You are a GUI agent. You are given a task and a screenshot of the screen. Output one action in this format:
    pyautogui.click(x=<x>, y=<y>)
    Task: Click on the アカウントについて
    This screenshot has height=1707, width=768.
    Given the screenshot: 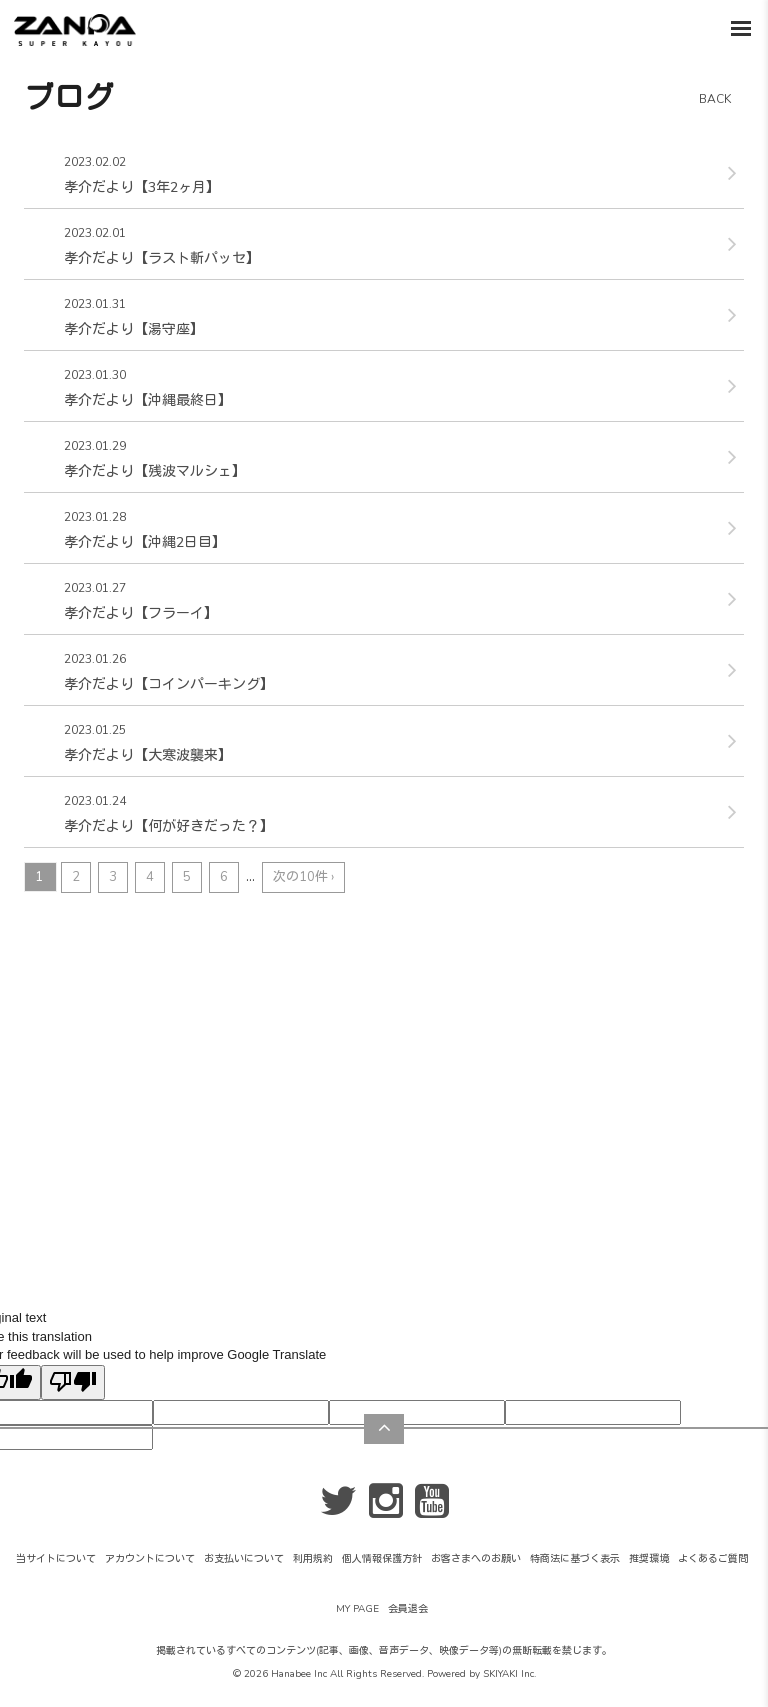 What is the action you would take?
    pyautogui.click(x=150, y=1559)
    